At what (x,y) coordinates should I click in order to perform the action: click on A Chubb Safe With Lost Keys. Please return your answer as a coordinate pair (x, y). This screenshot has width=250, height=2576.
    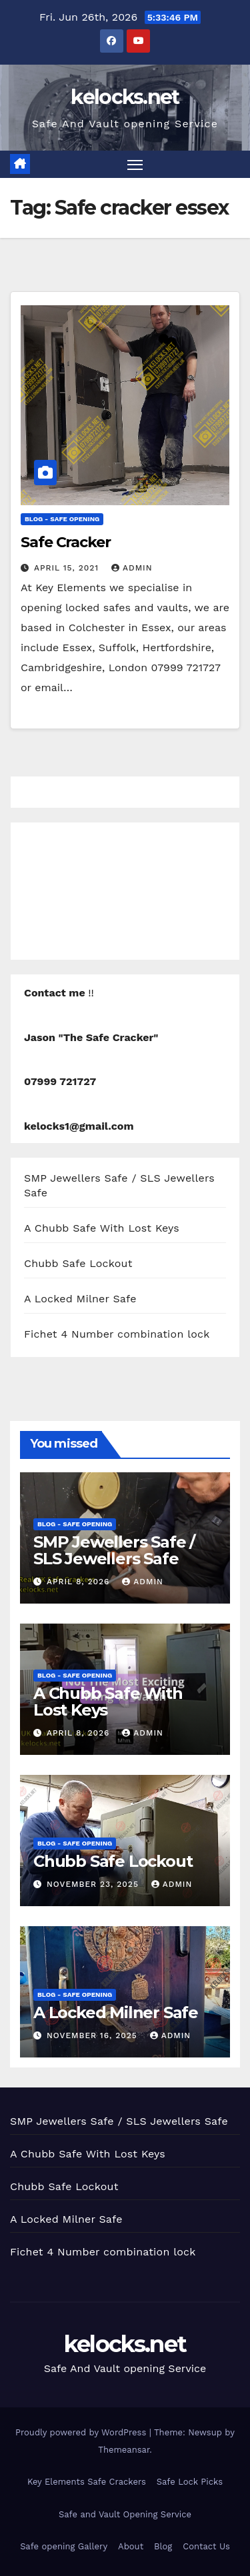
    Looking at the image, I should click on (101, 1228).